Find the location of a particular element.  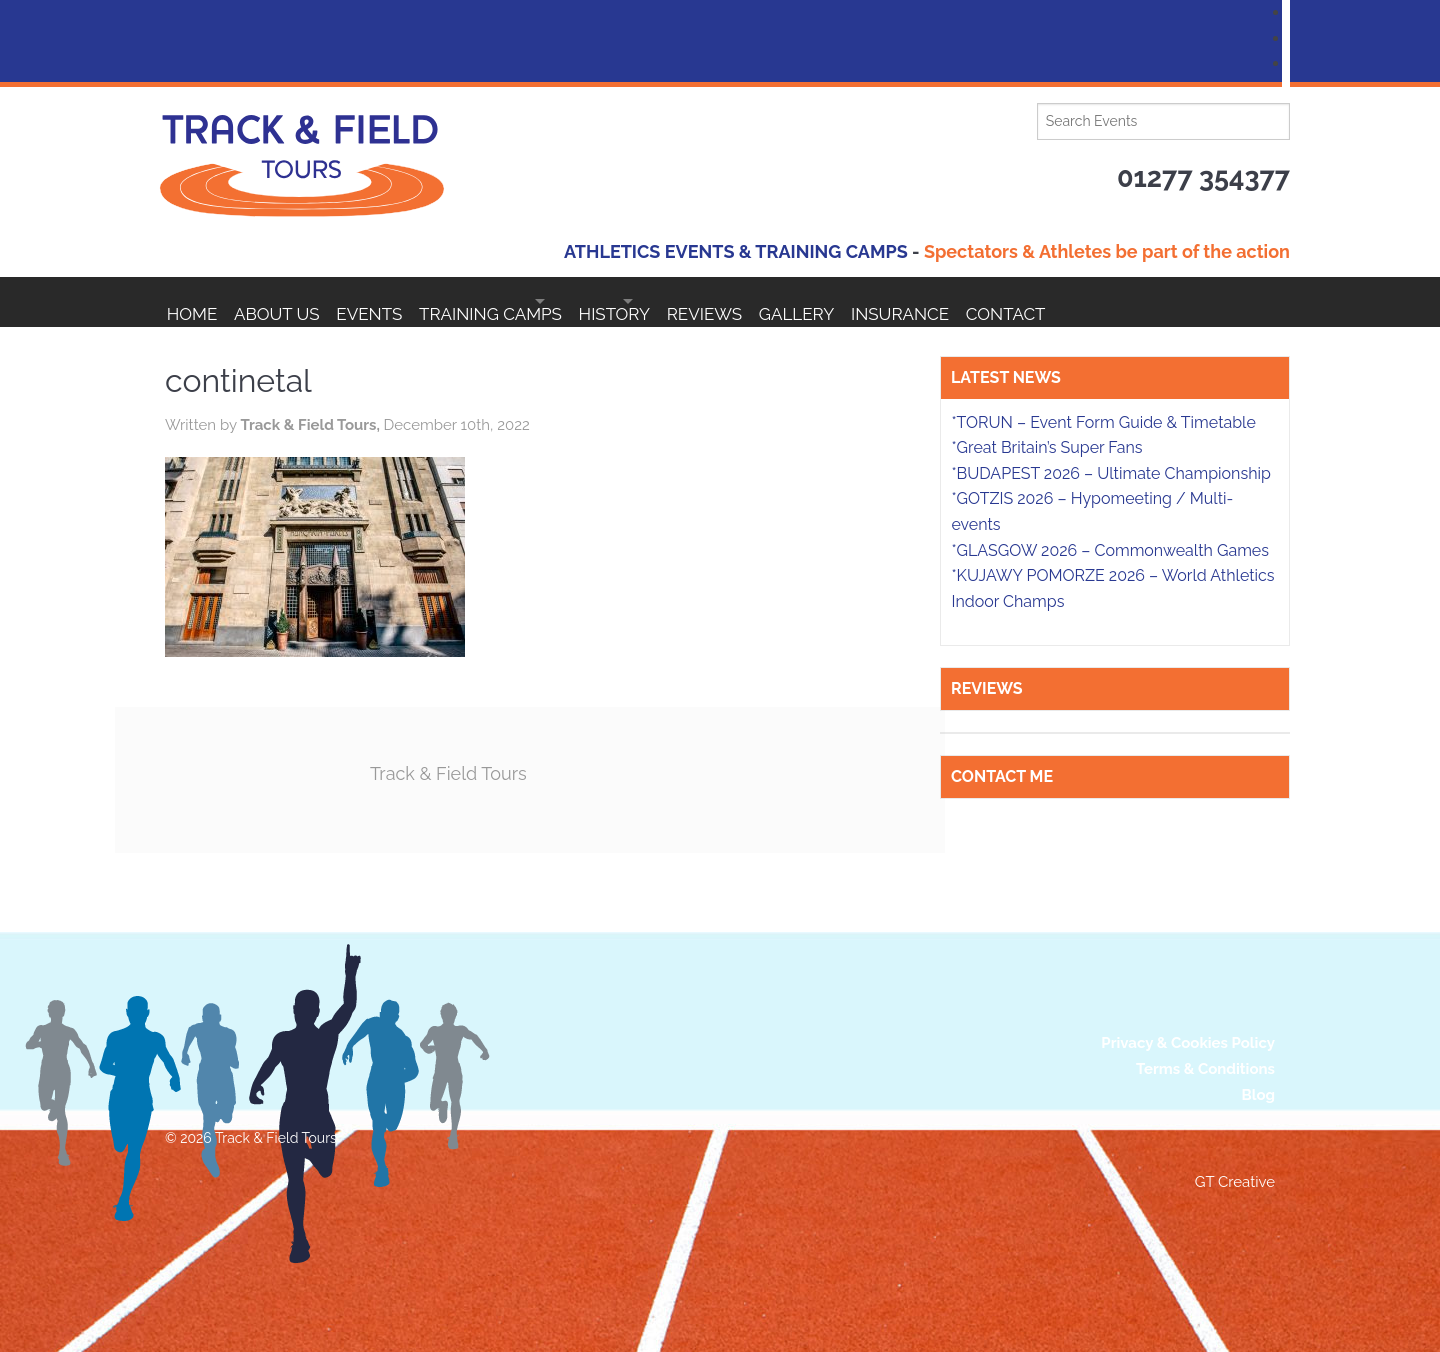

Training Camps is located at coordinates (540, 302).